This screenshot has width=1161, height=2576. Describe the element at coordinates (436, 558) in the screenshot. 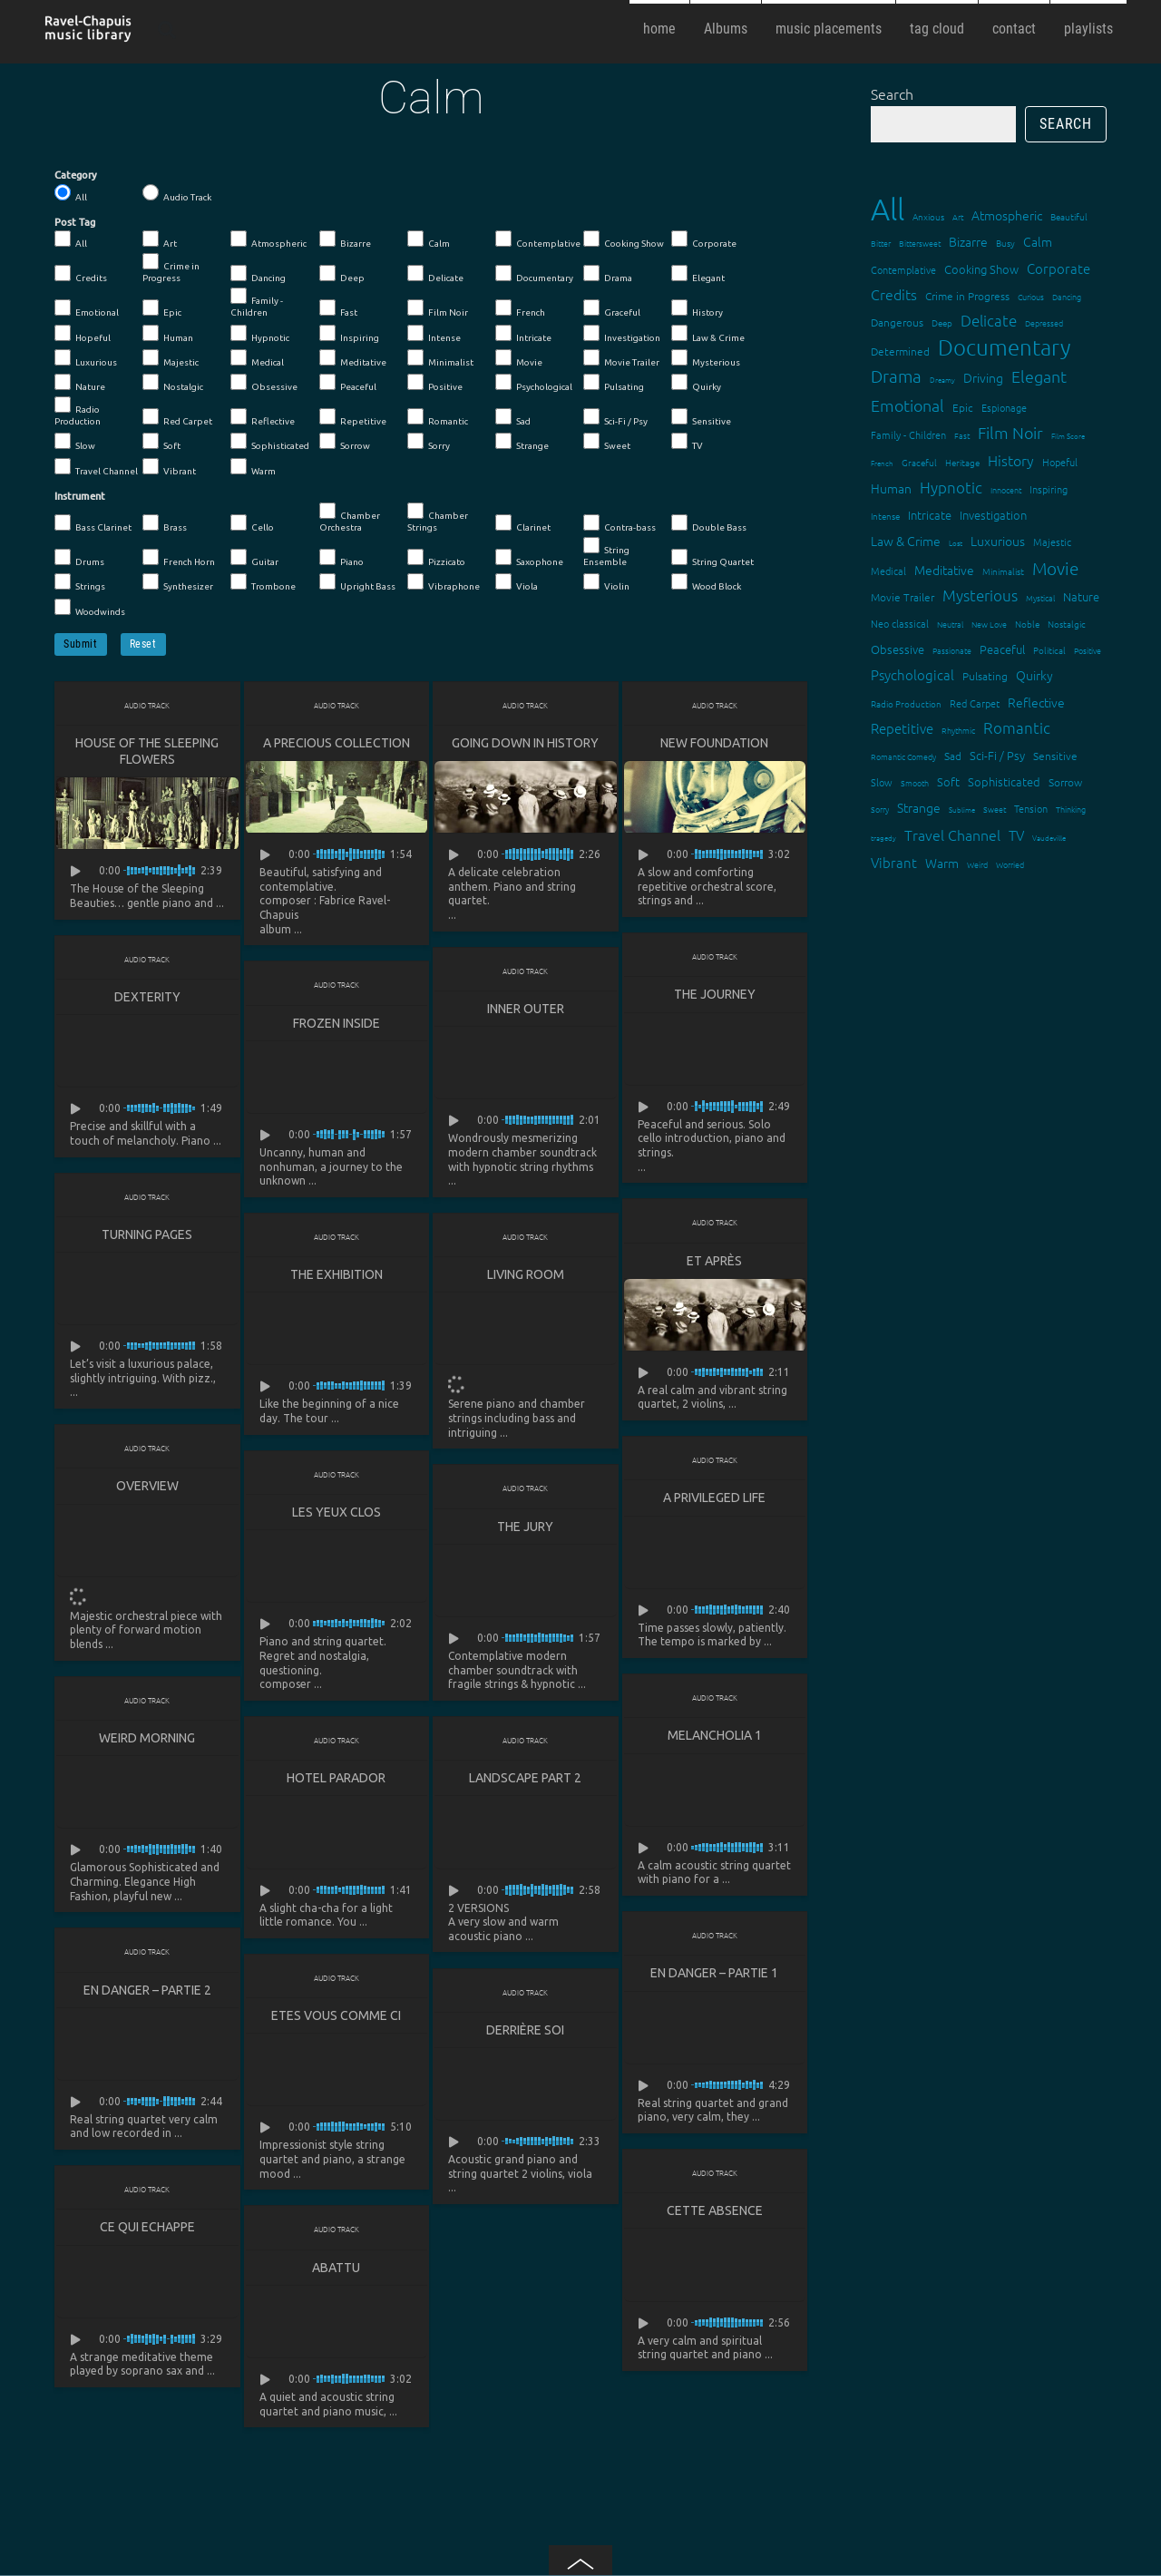

I see `Pizzicato` at that location.